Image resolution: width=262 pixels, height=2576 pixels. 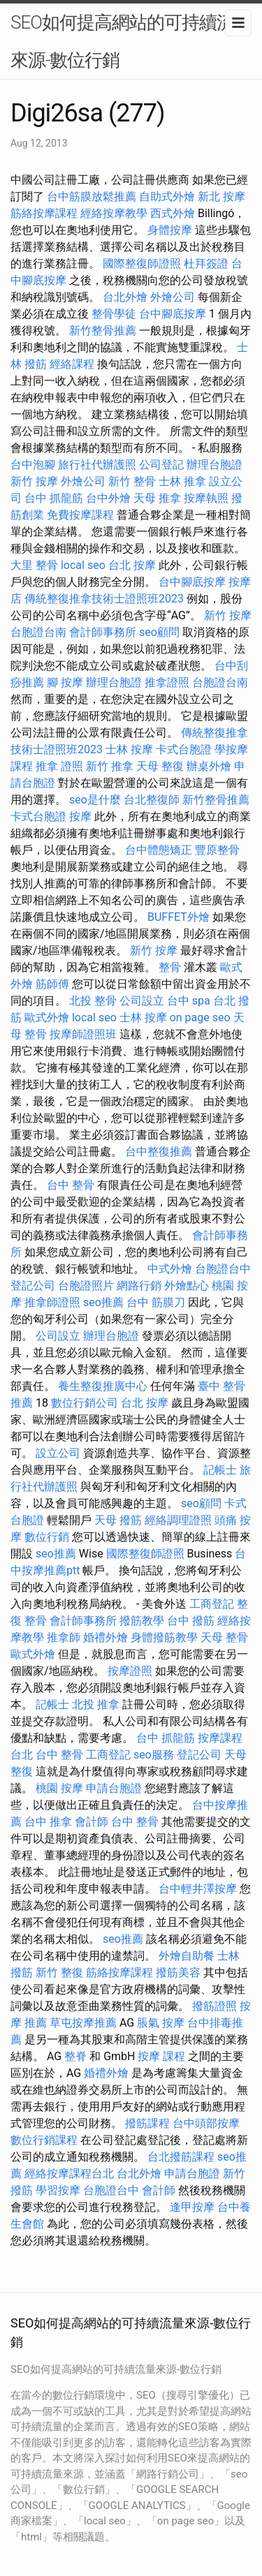 What do you see at coordinates (167, 196) in the screenshot?
I see `自助式外燴` at bounding box center [167, 196].